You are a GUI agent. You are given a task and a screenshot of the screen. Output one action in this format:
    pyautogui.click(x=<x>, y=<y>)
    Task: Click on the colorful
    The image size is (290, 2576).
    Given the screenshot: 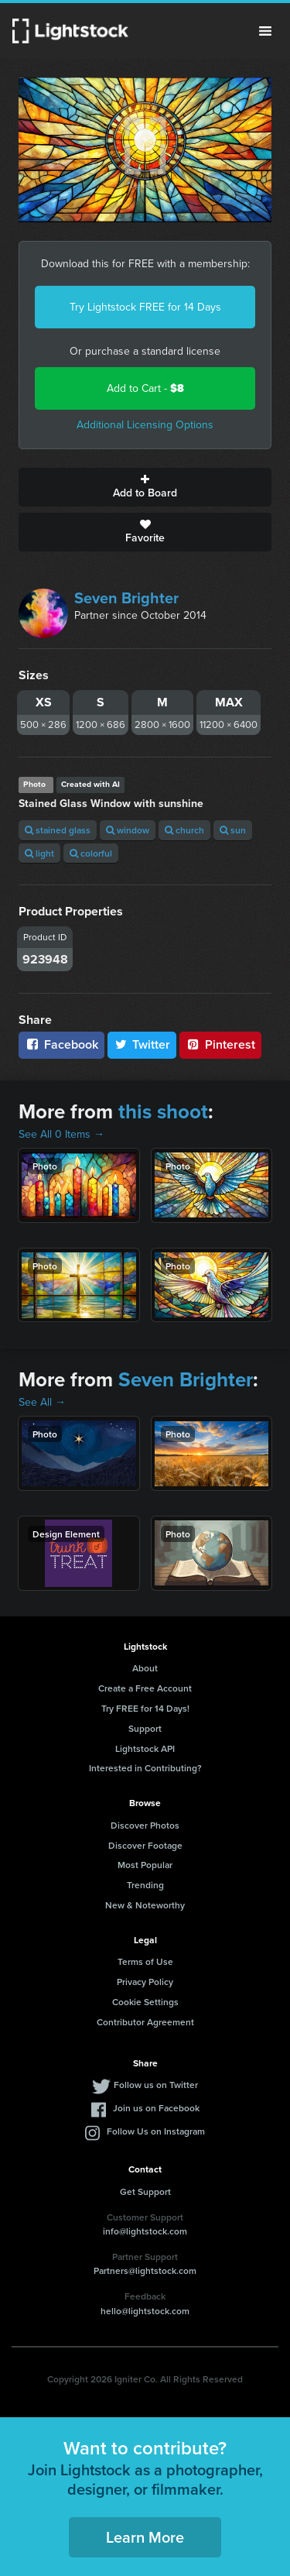 What is the action you would take?
    pyautogui.click(x=91, y=853)
    